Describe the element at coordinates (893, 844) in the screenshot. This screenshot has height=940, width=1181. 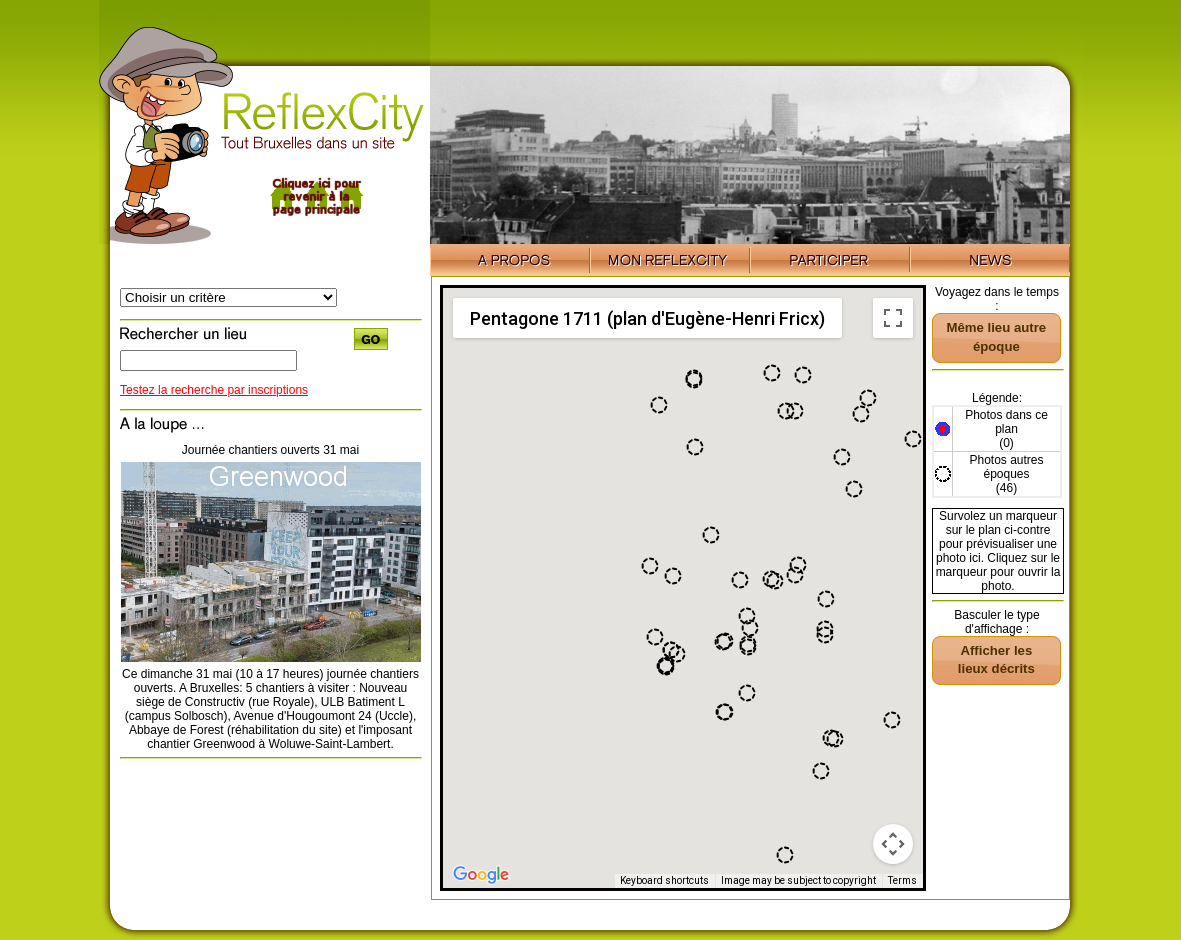
I see `[Map camera controls]` at that location.